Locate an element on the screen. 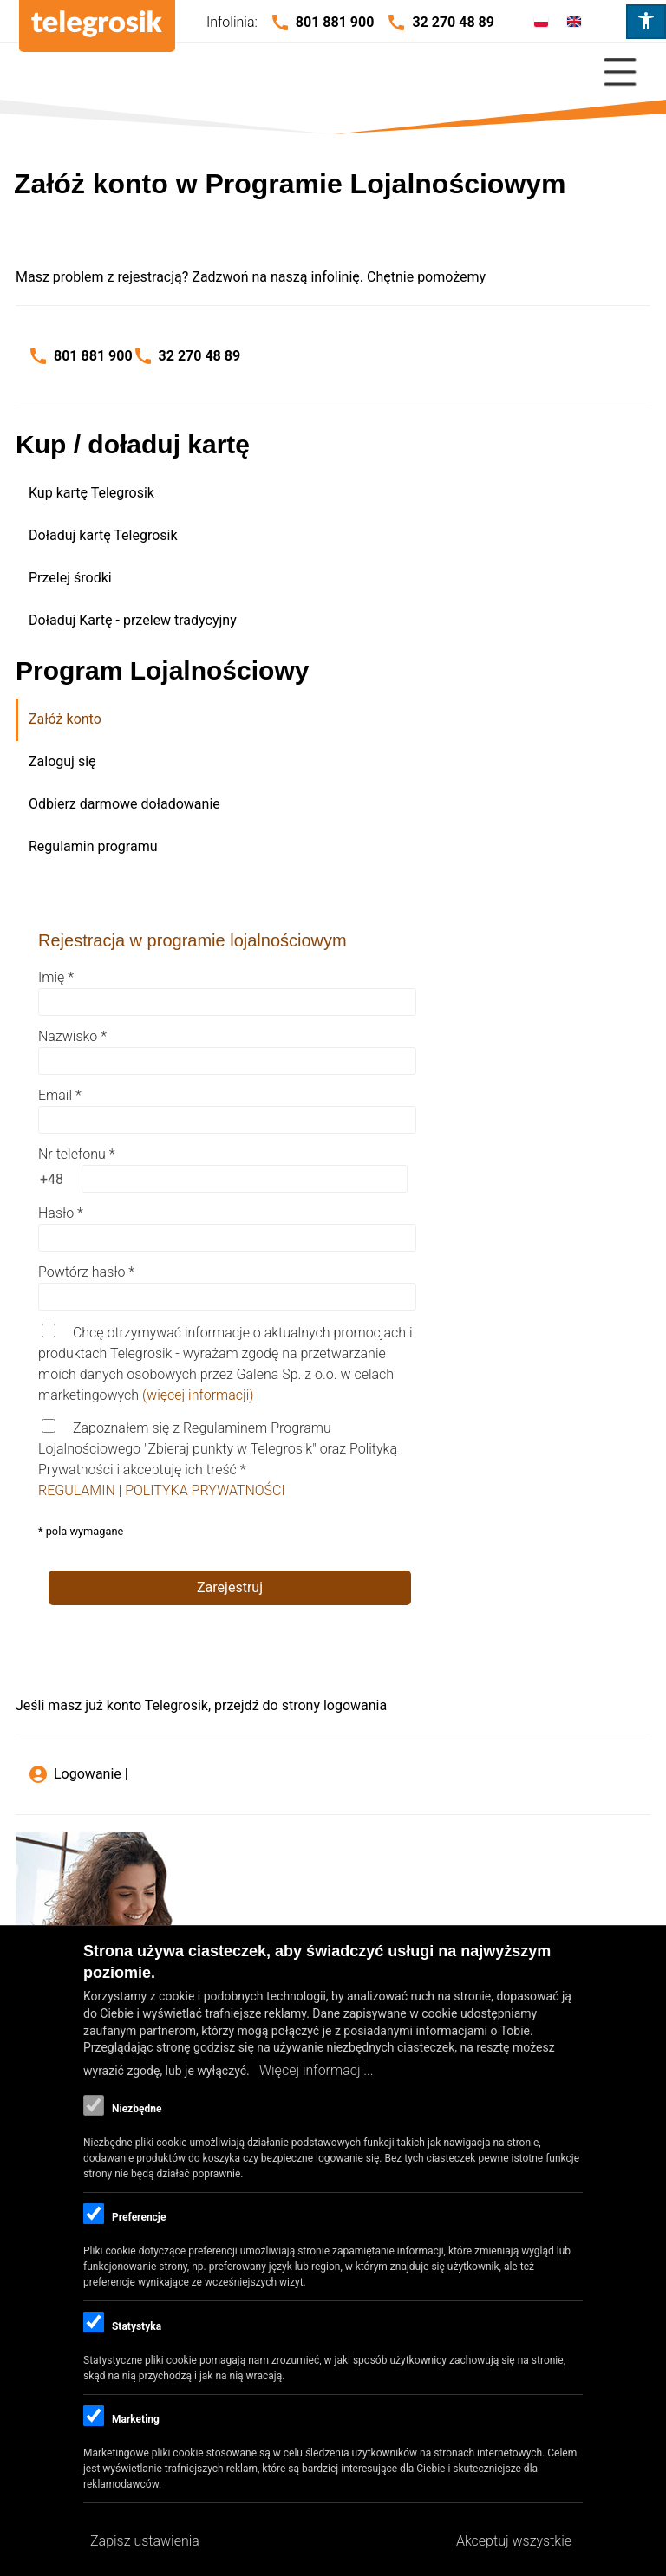 The height and width of the screenshot is (2576, 666). Więcej informacji... is located at coordinates (316, 2070).